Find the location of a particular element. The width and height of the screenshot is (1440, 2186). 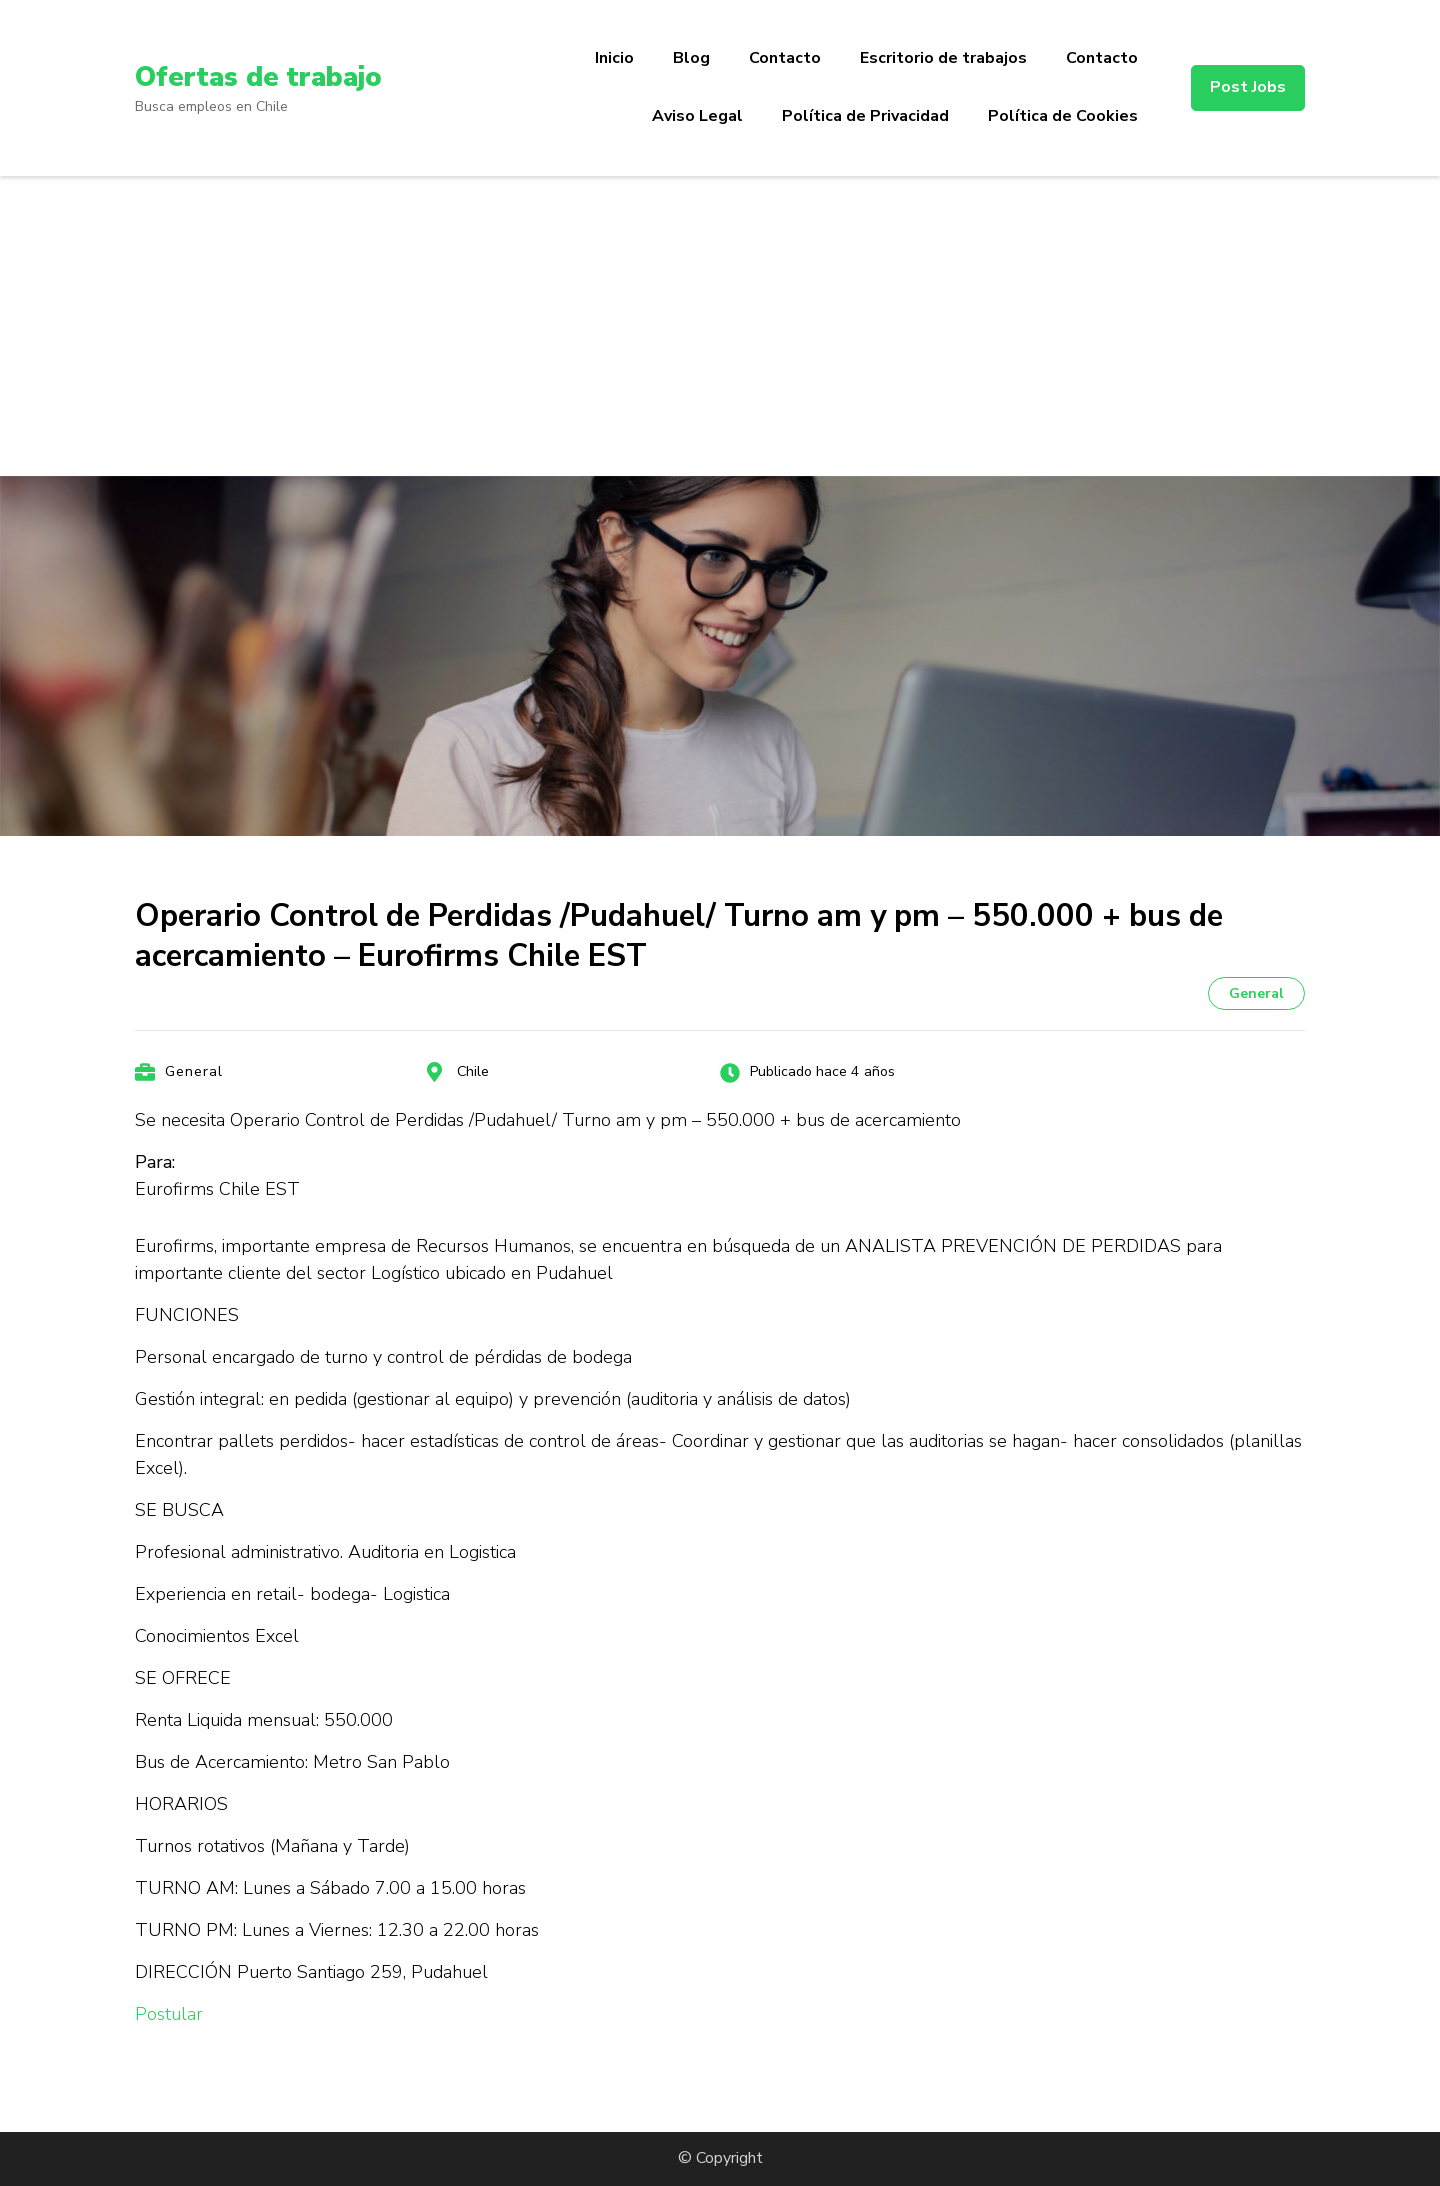

Postular is located at coordinates (169, 2014).